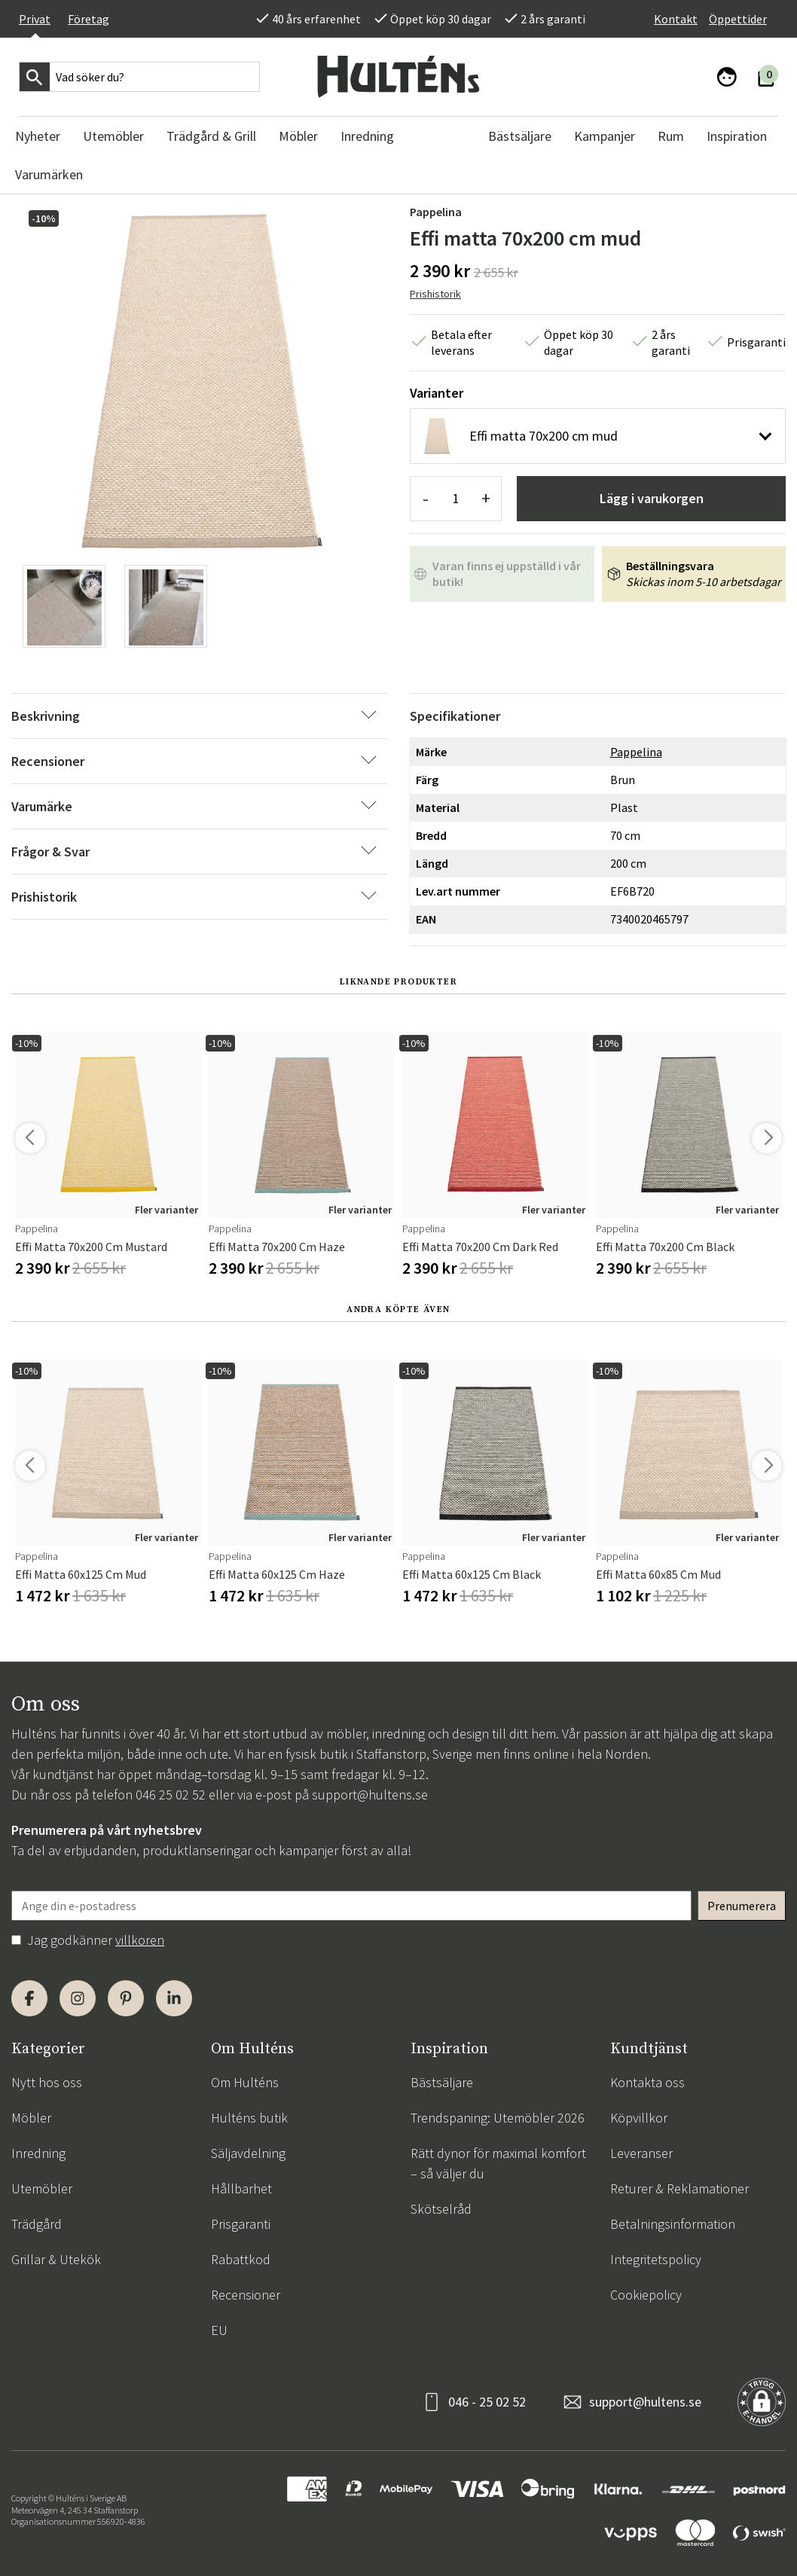 This screenshot has height=2576, width=797. Describe the element at coordinates (245, 2294) in the screenshot. I see `Recensioner` at that location.